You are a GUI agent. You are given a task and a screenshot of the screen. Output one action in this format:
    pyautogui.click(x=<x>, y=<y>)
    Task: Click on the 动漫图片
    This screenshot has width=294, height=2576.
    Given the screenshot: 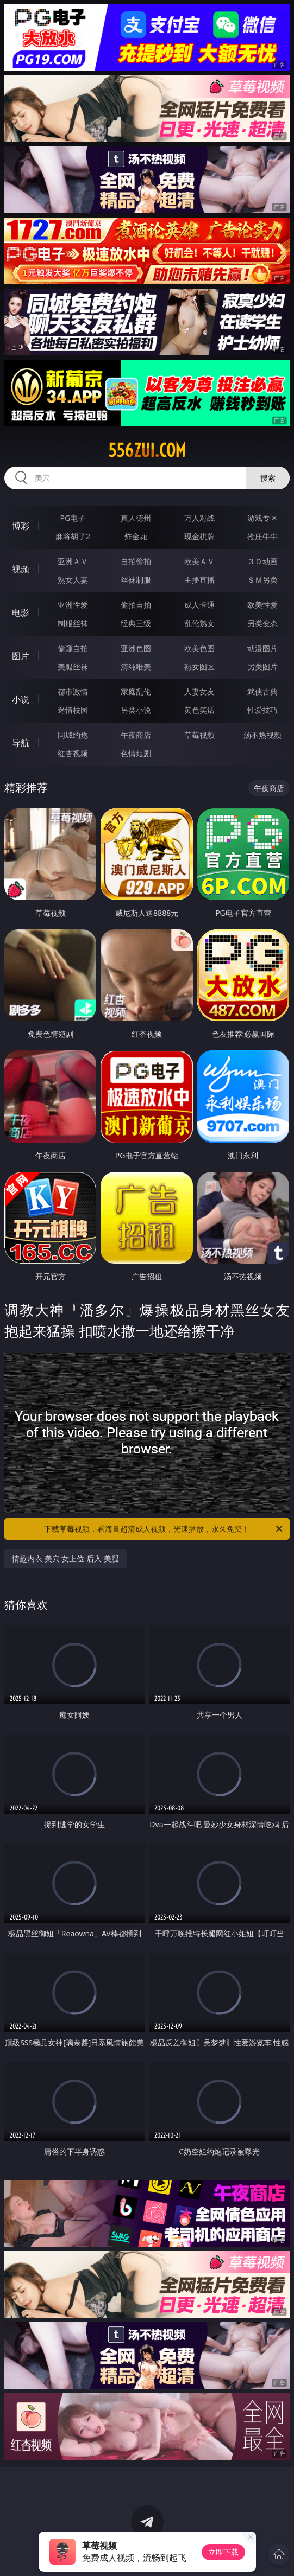 What is the action you would take?
    pyautogui.click(x=262, y=648)
    